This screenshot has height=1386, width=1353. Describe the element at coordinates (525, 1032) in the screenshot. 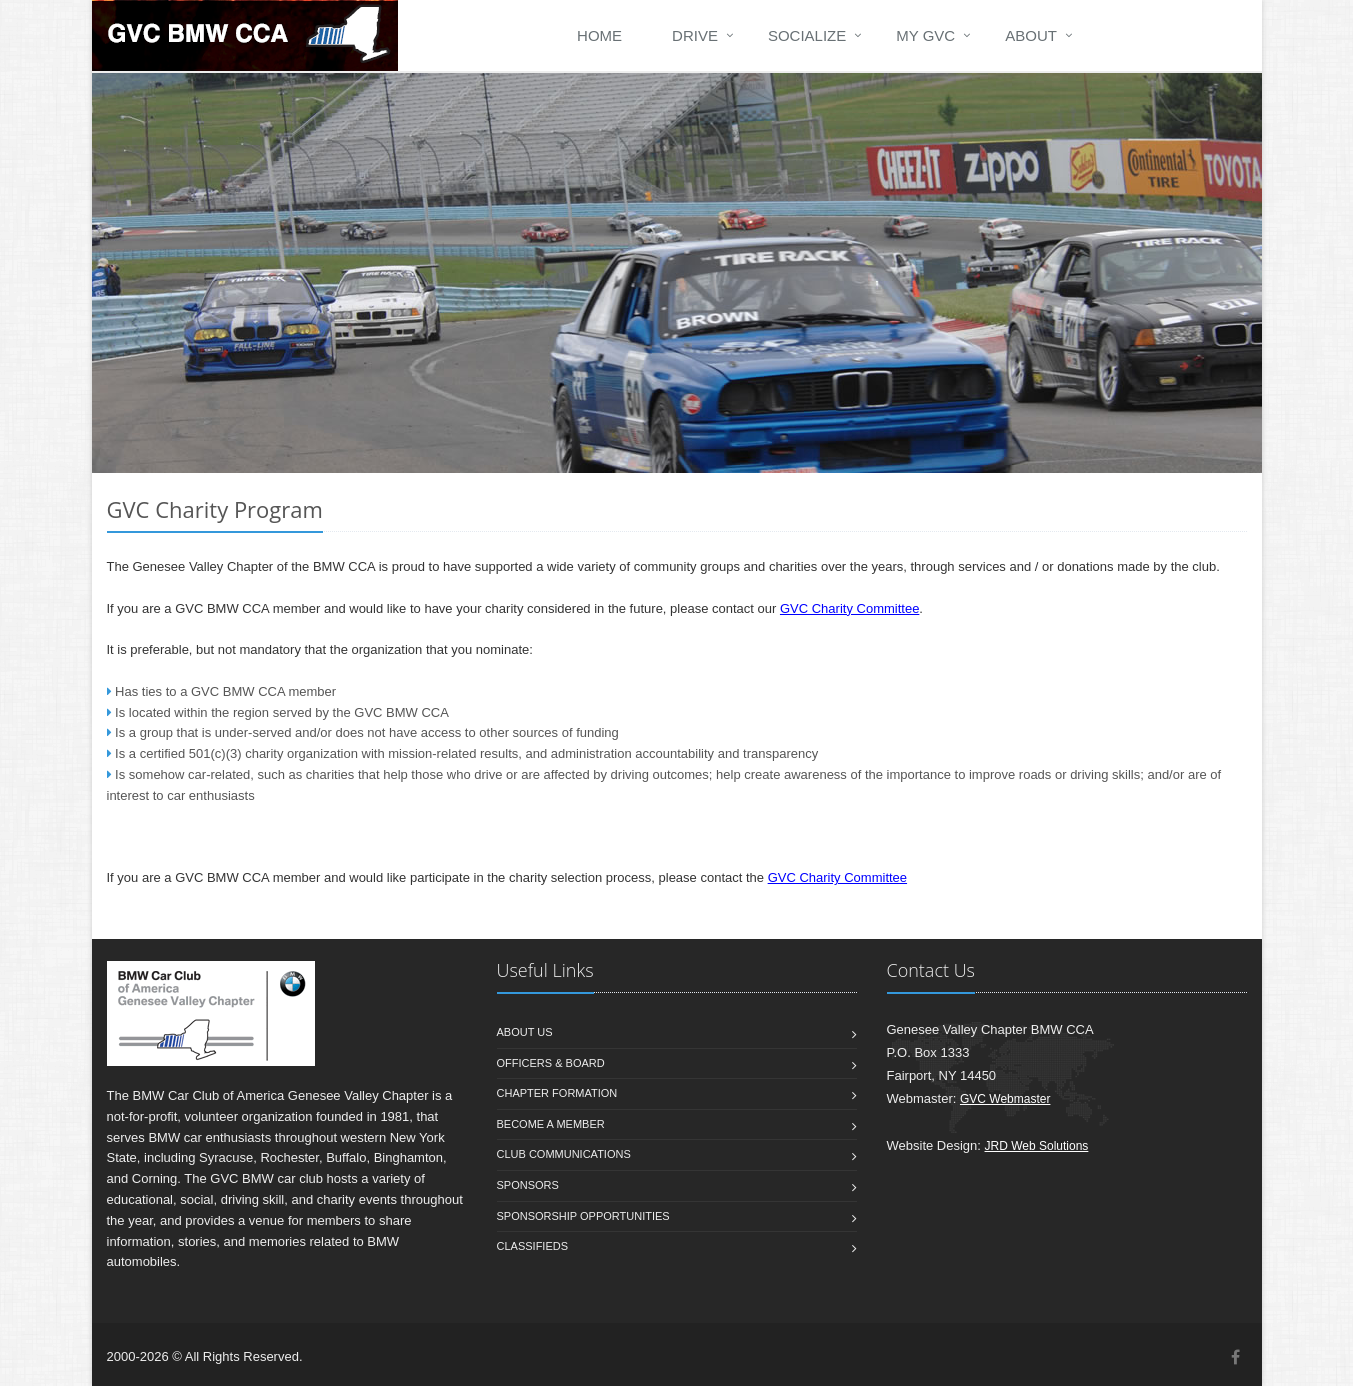

I see `About us` at that location.